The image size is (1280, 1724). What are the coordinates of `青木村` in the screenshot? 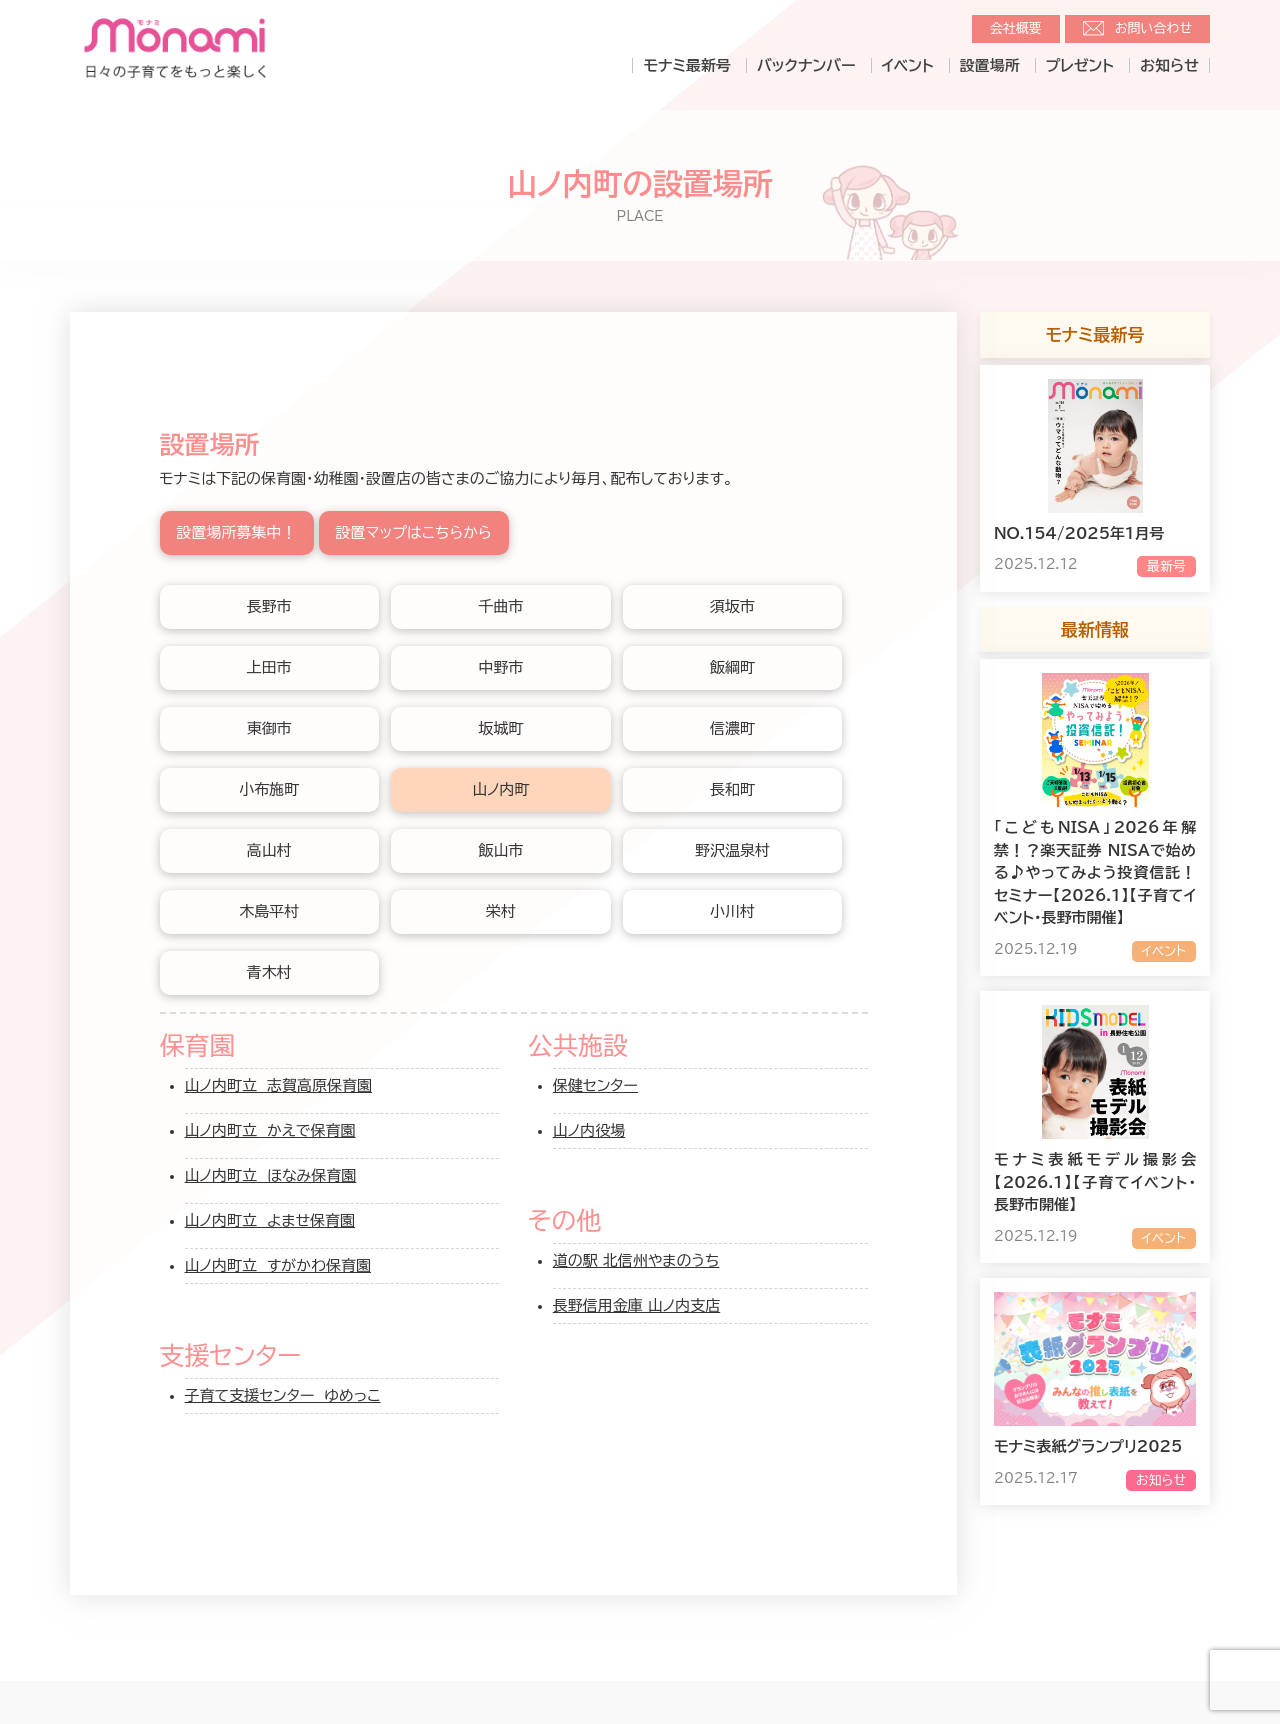 It's located at (269, 972).